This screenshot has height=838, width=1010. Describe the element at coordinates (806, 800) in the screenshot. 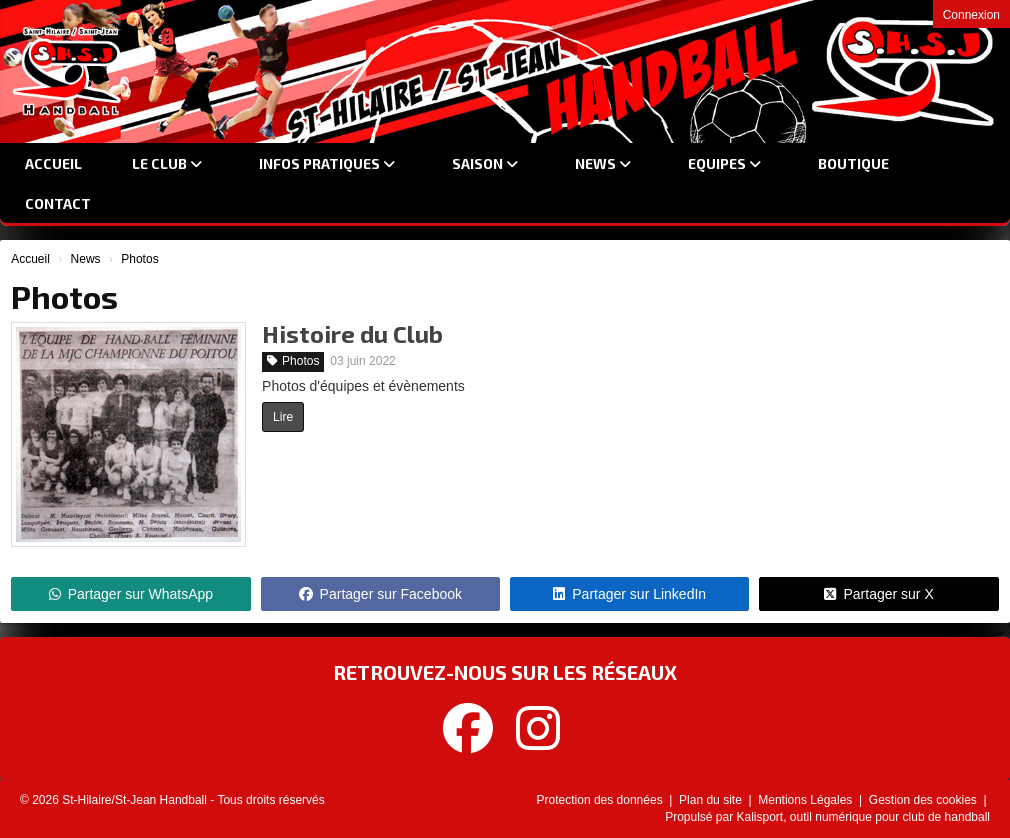

I see `Mentions Légales` at that location.